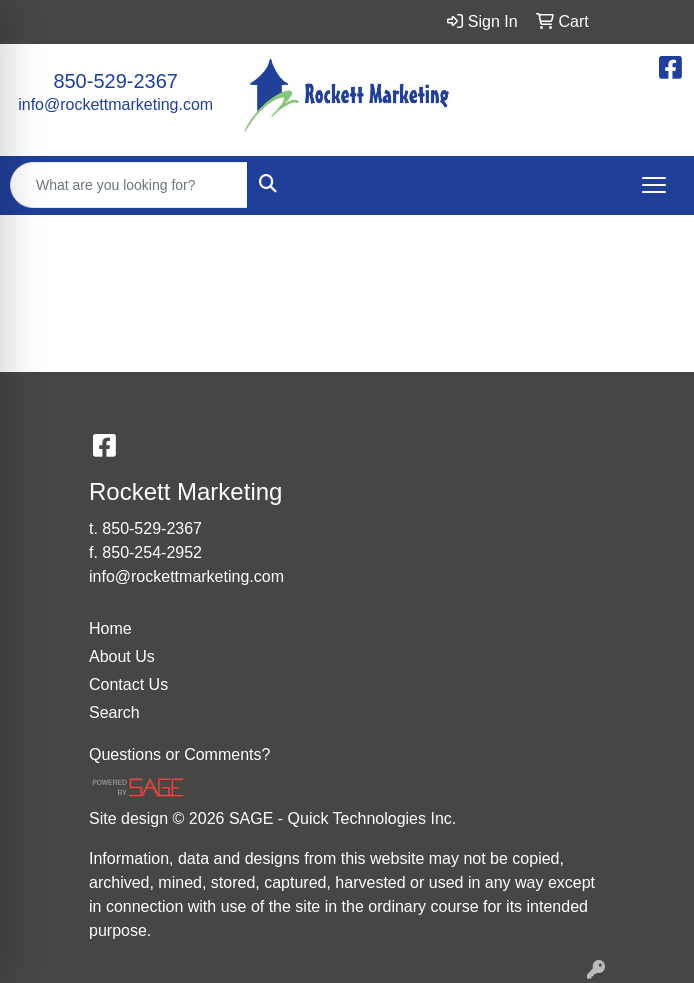 The width and height of the screenshot is (694, 983). Describe the element at coordinates (115, 81) in the screenshot. I see `850-529-2367` at that location.